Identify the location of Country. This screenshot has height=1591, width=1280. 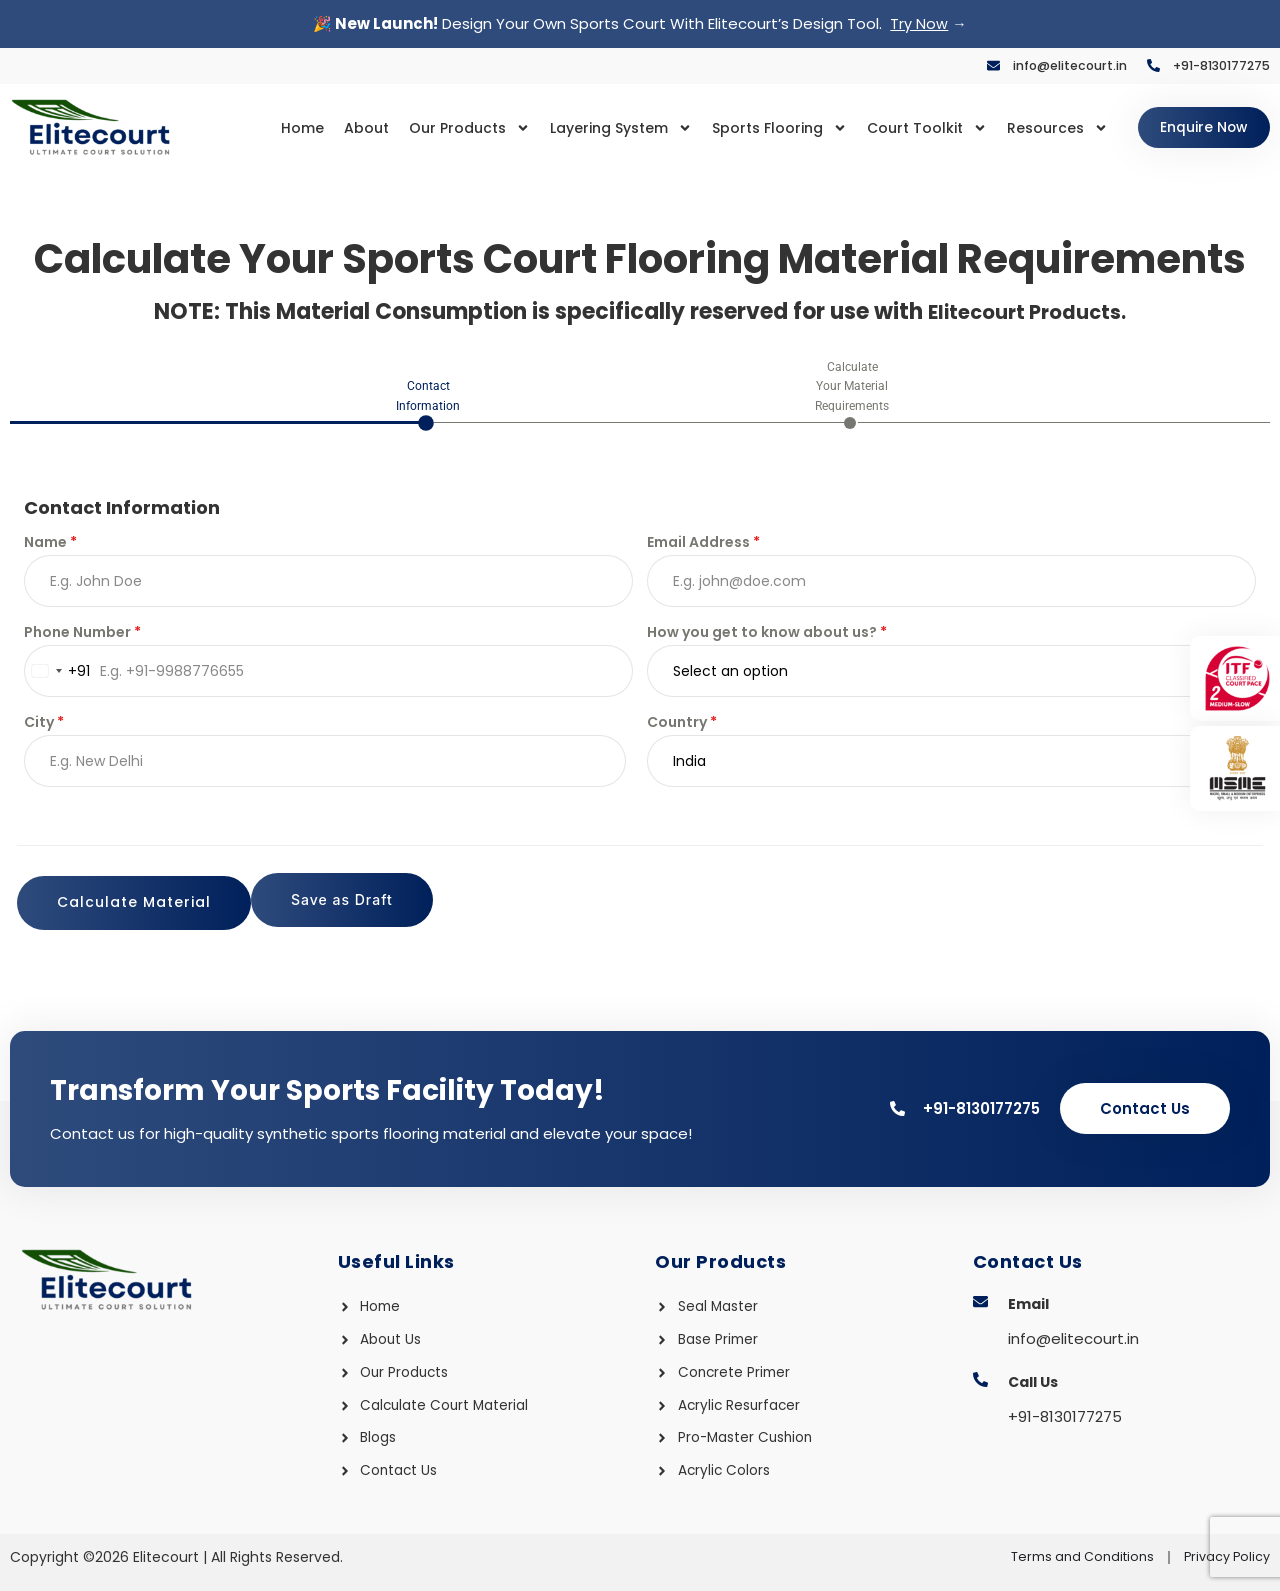
(682, 726).